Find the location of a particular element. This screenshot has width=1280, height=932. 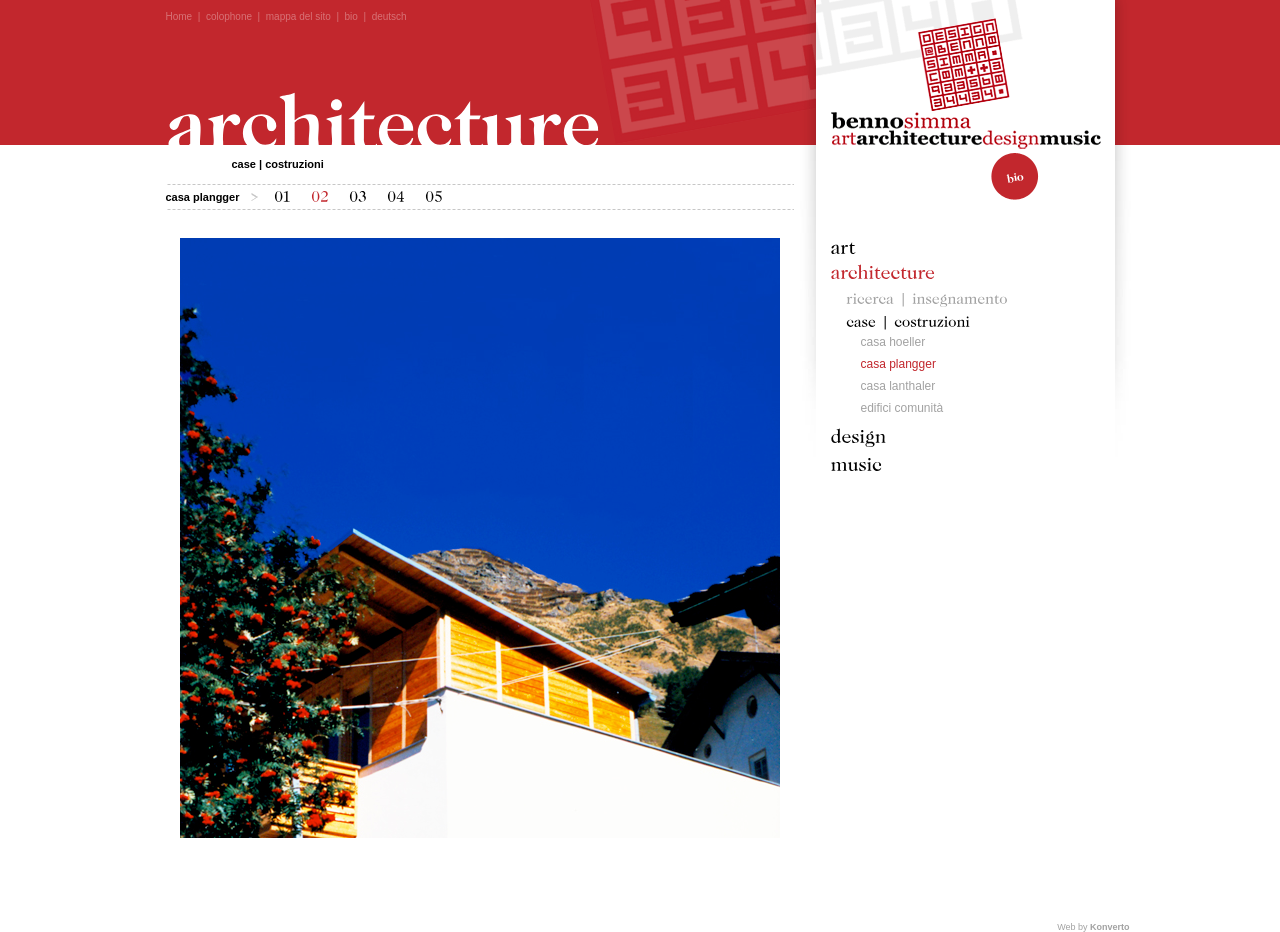

deutsch is located at coordinates (389, 16).